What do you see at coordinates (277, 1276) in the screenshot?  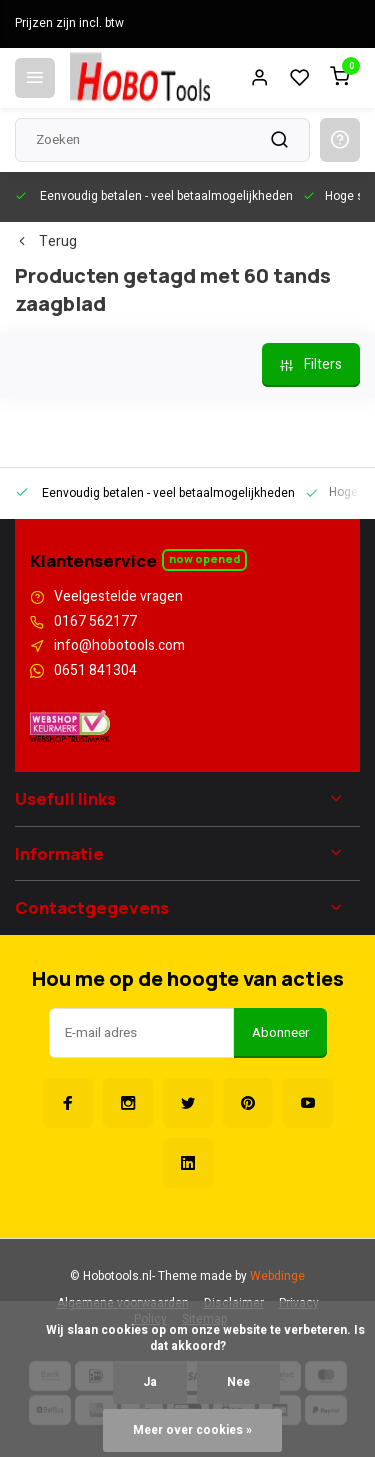 I see `Webdinge` at bounding box center [277, 1276].